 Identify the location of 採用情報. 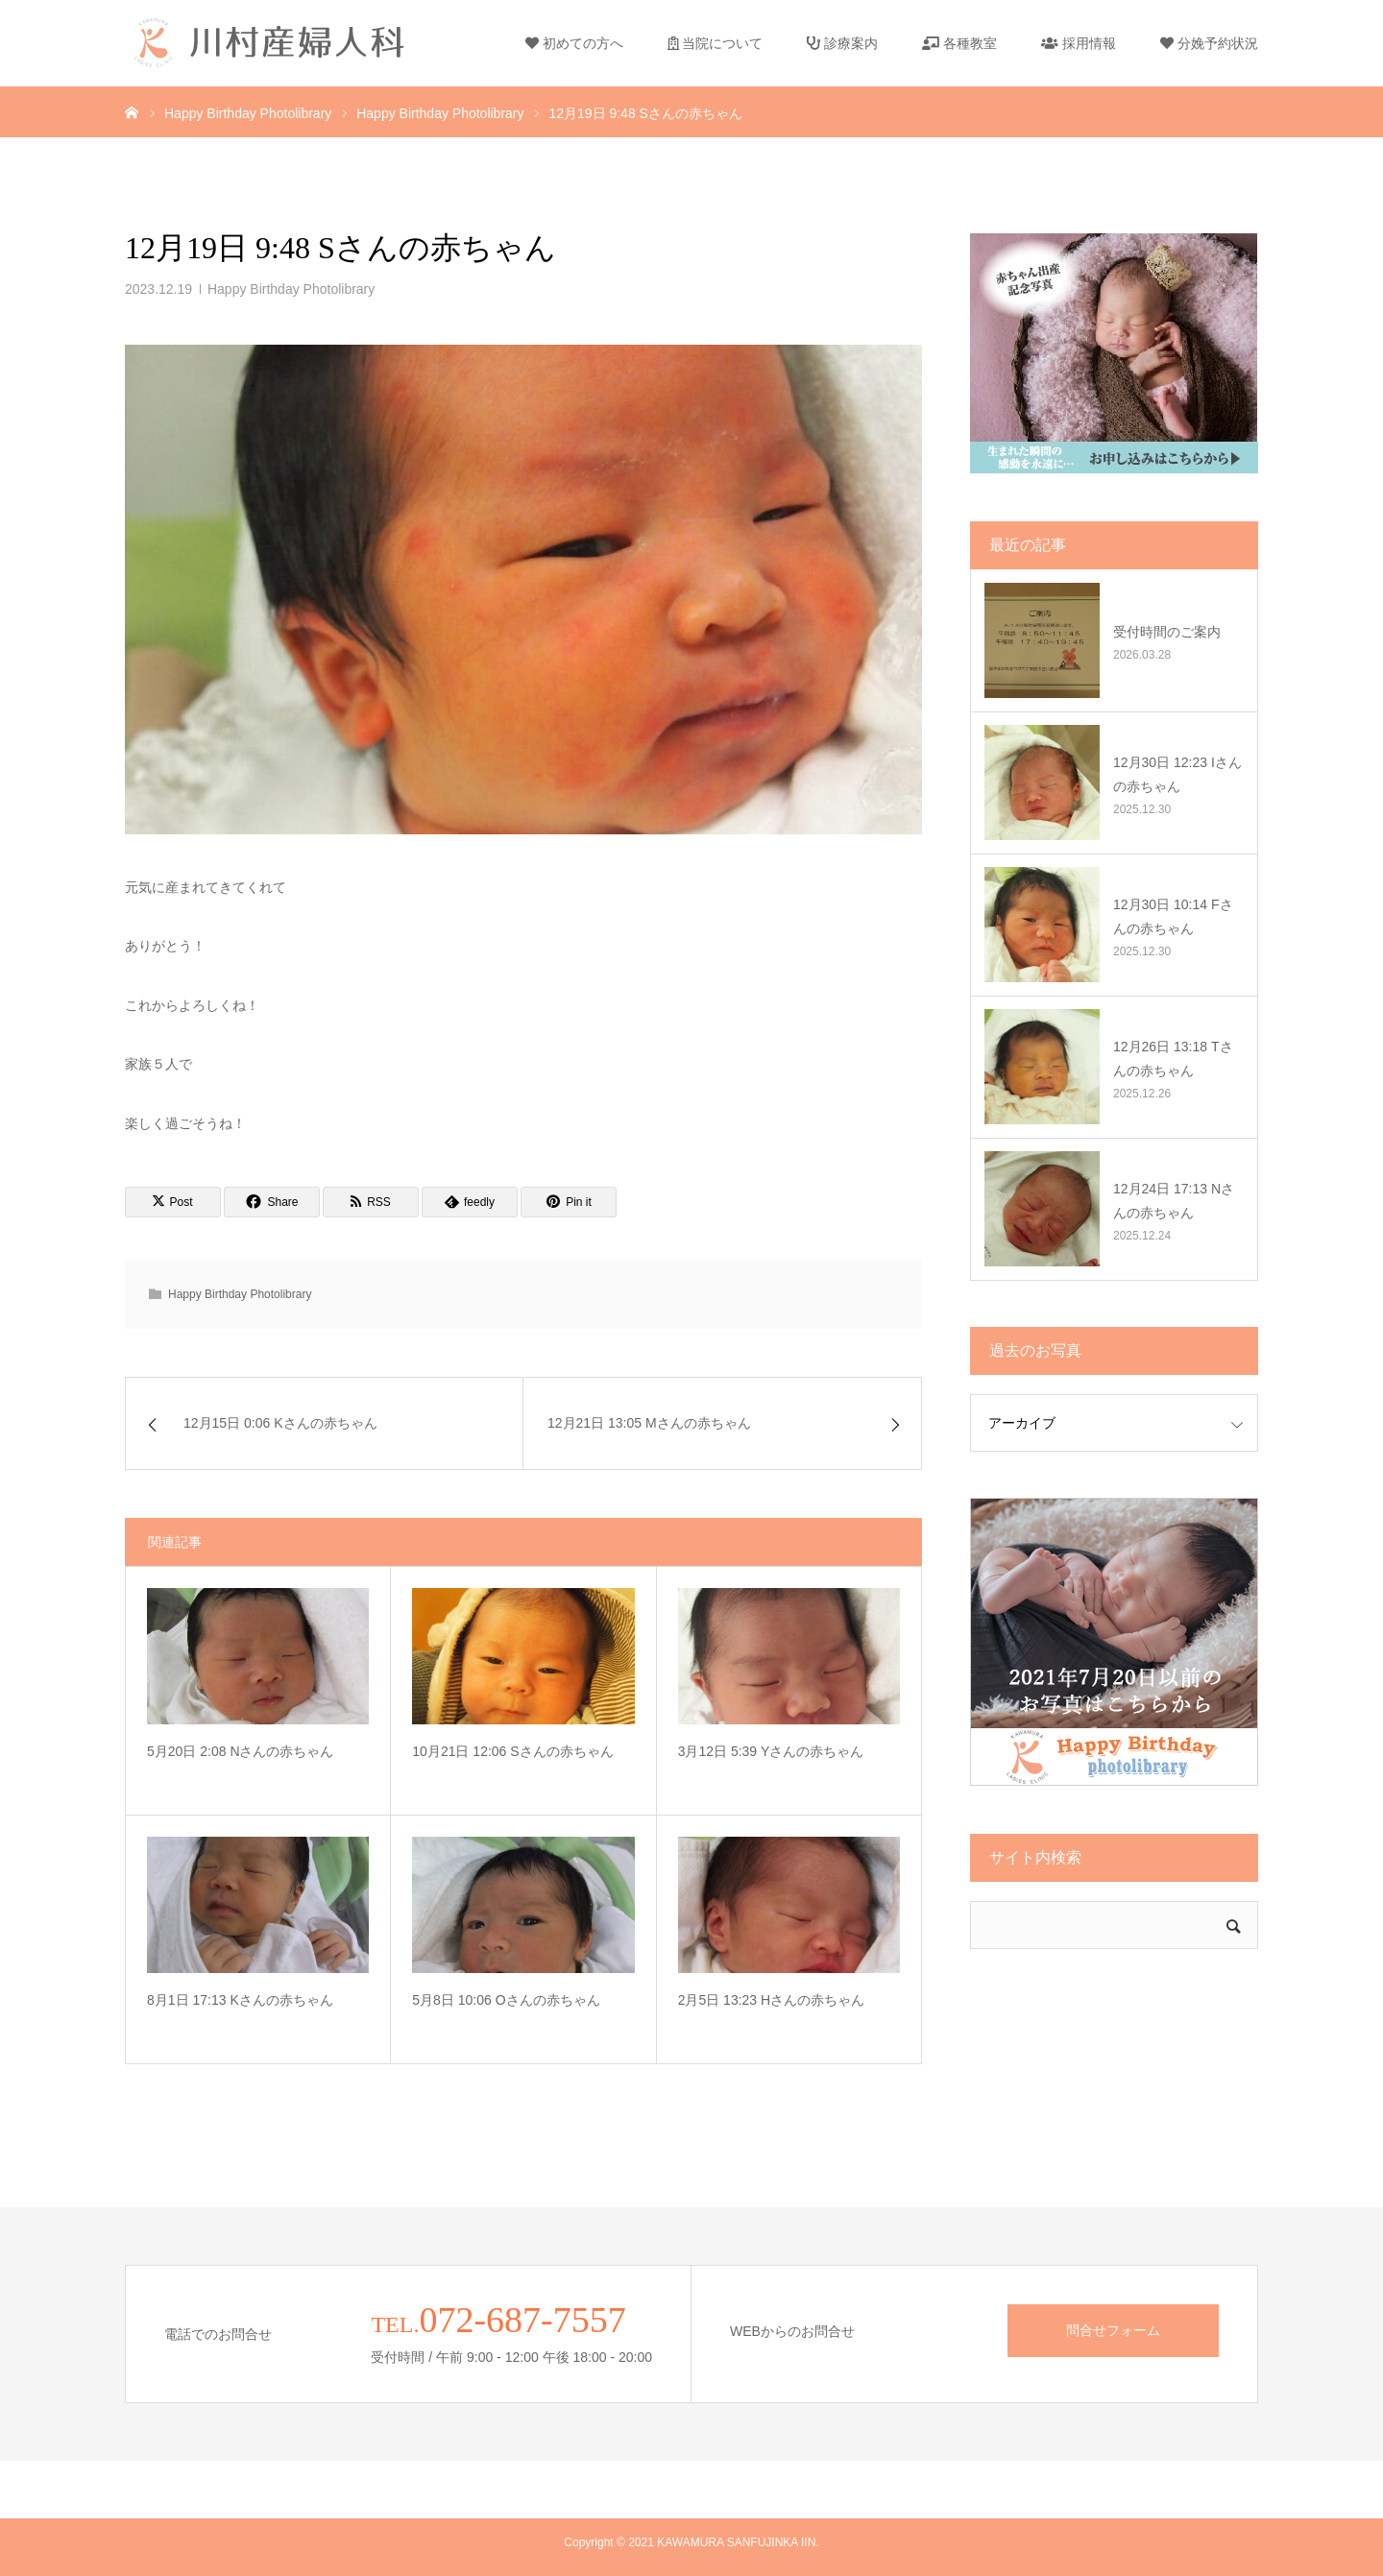
(1078, 43).